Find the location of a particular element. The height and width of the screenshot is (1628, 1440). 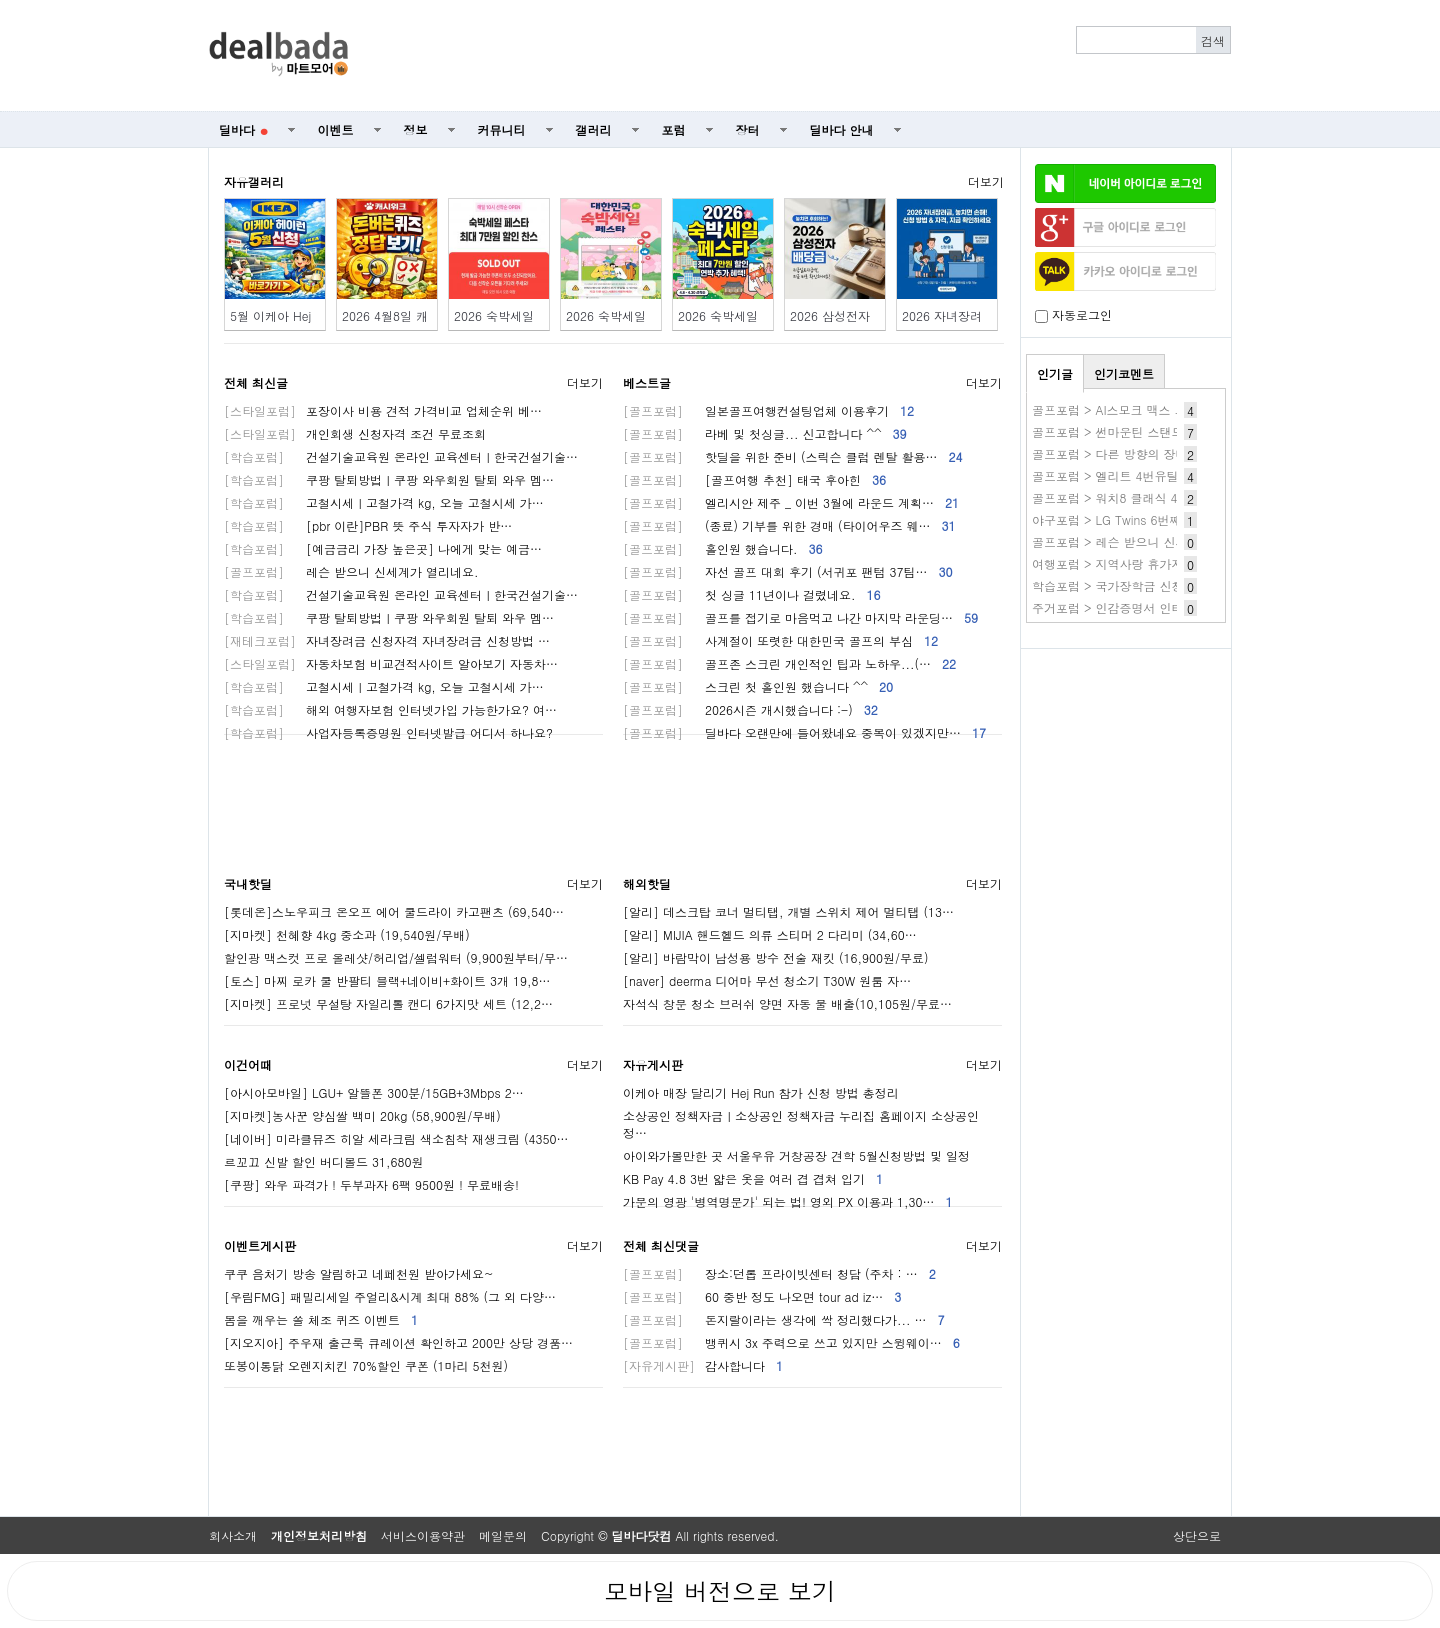

뱅퀴시 3x 주력으로 쓰고 있지만 스윙웨이… is located at coordinates (791, 1342).